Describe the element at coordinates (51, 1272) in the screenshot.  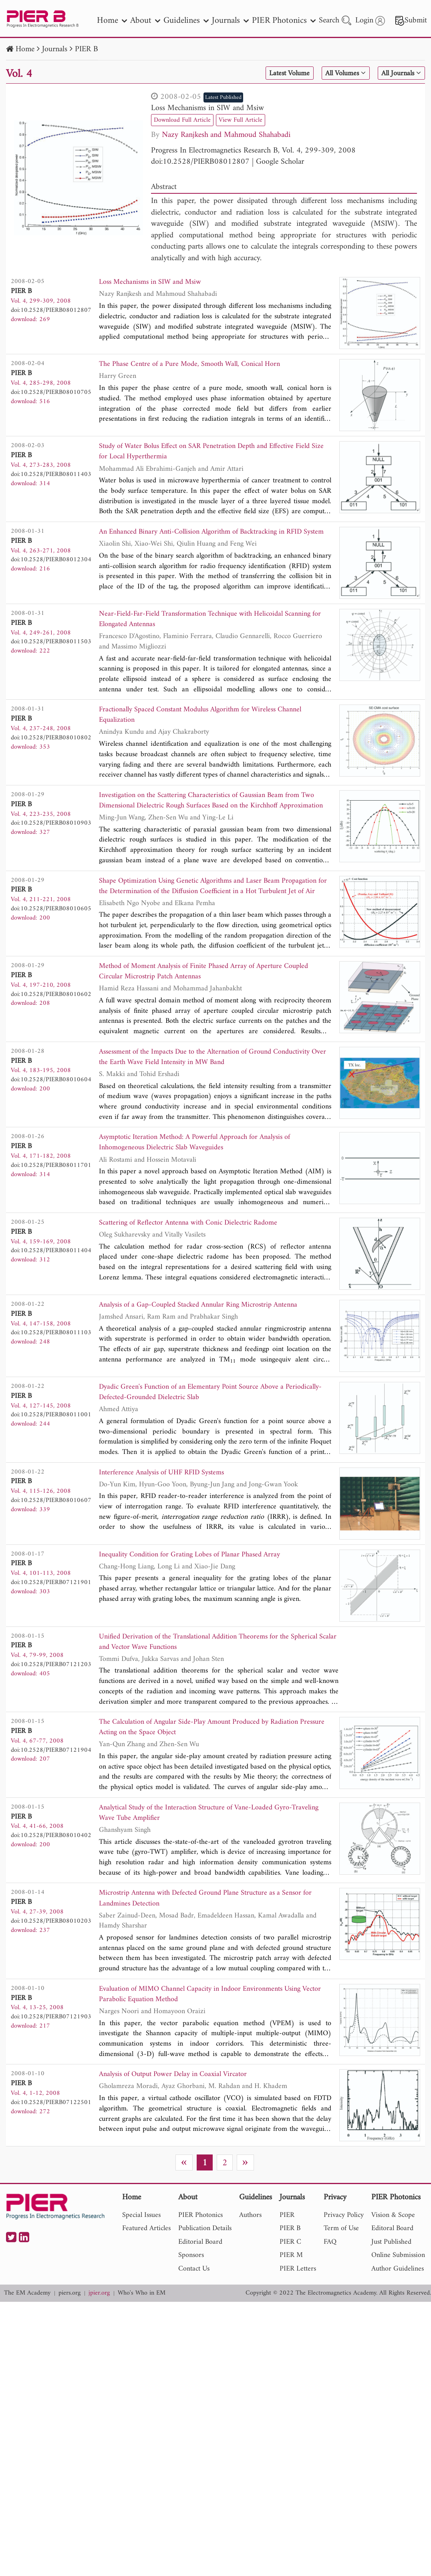
I see `doi:10.2528/PIERB08011404` at that location.